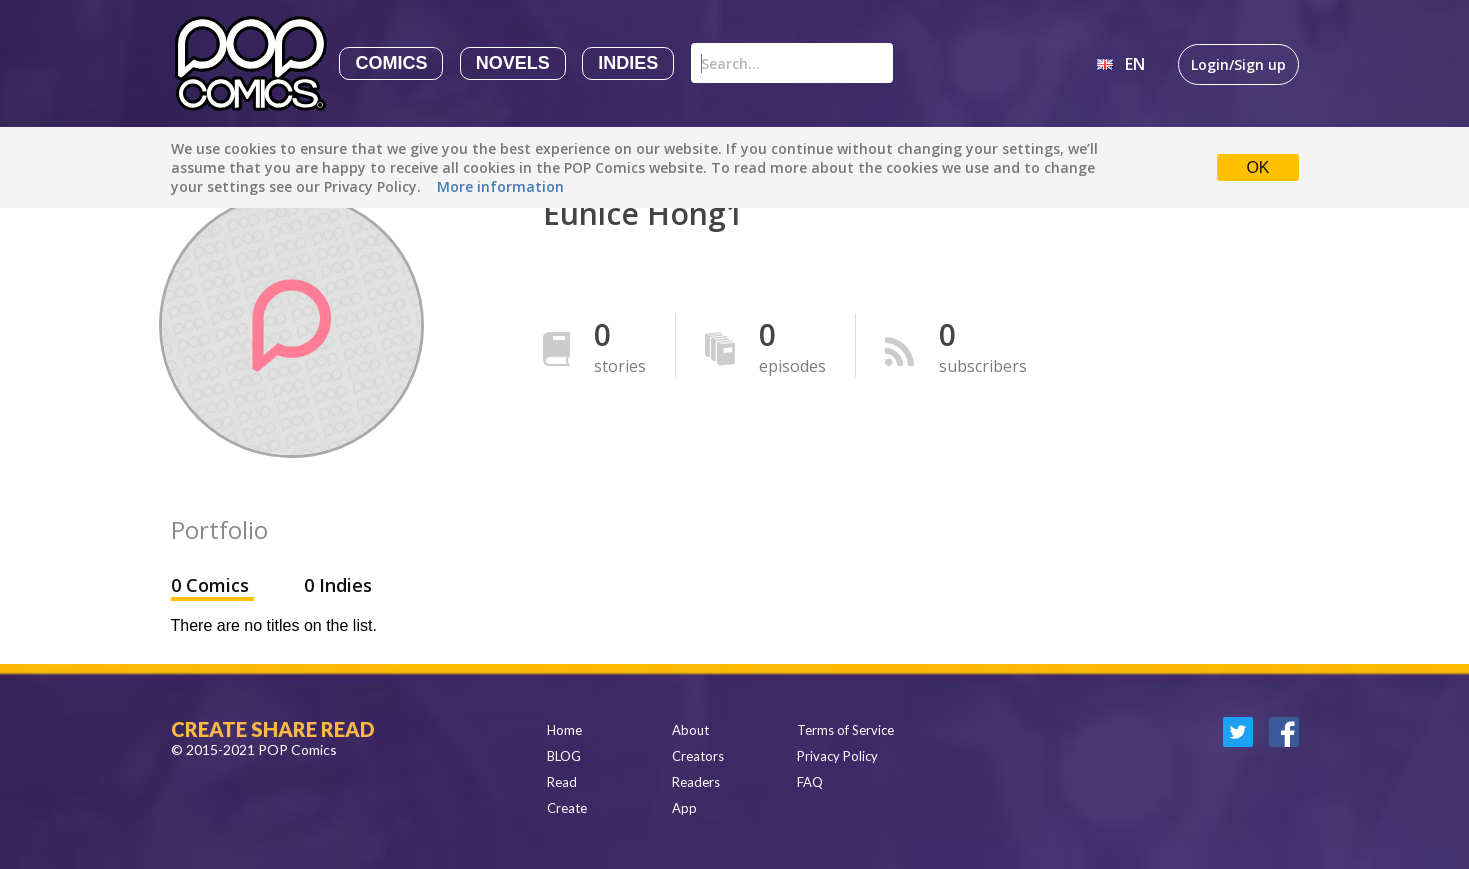 This screenshot has height=869, width=1469. I want to click on Terms of Service, so click(845, 730).